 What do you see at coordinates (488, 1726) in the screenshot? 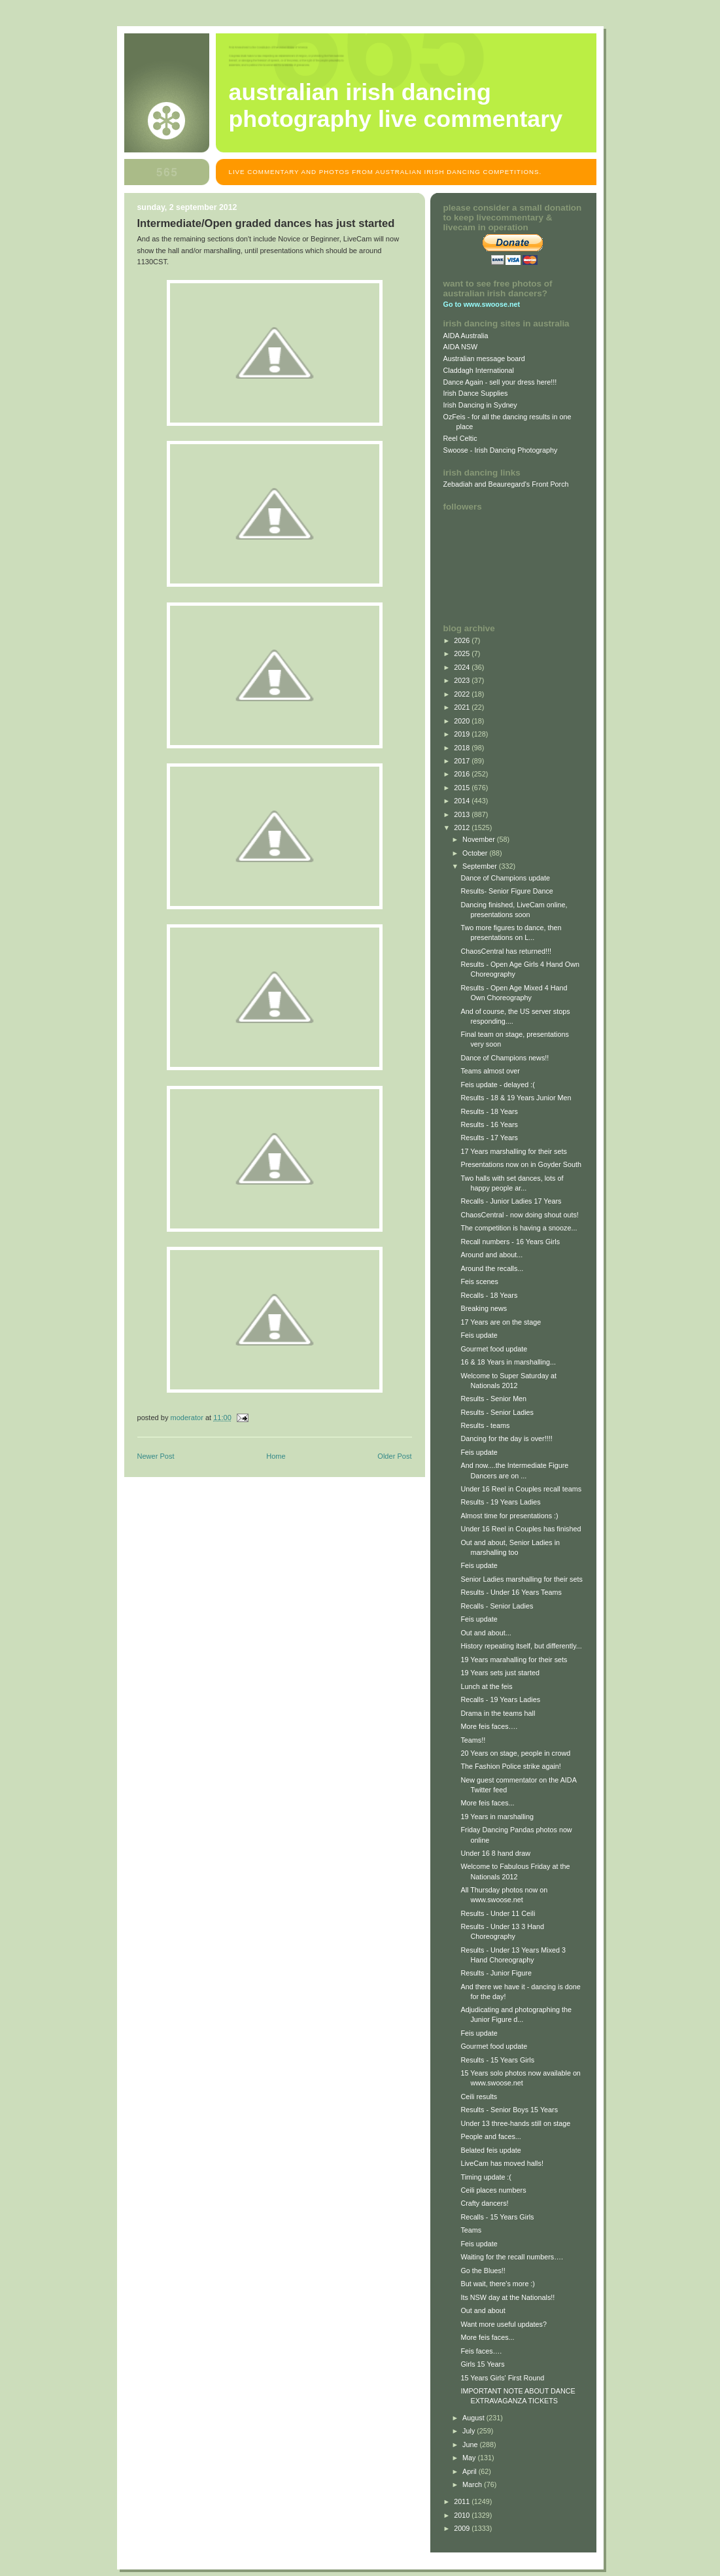
I see `More feis faces….` at bounding box center [488, 1726].